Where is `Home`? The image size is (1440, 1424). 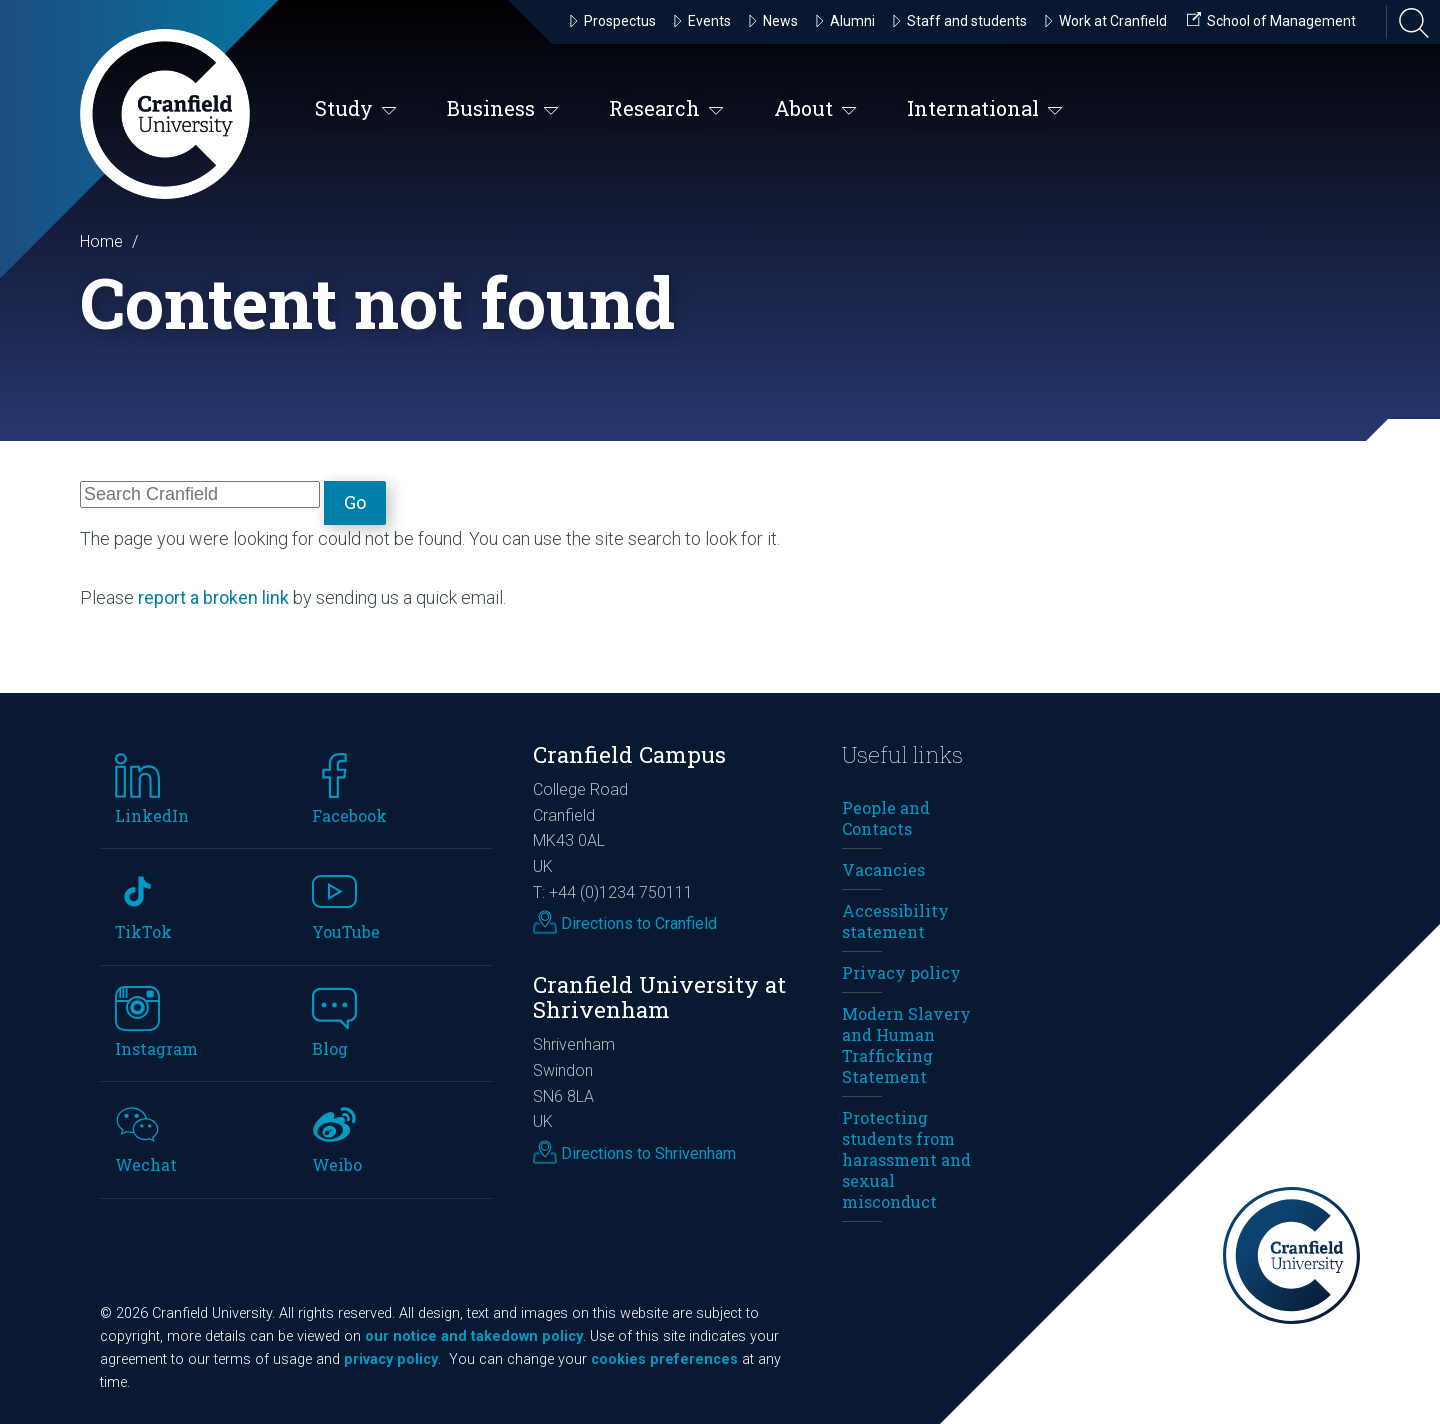 Home is located at coordinates (101, 241).